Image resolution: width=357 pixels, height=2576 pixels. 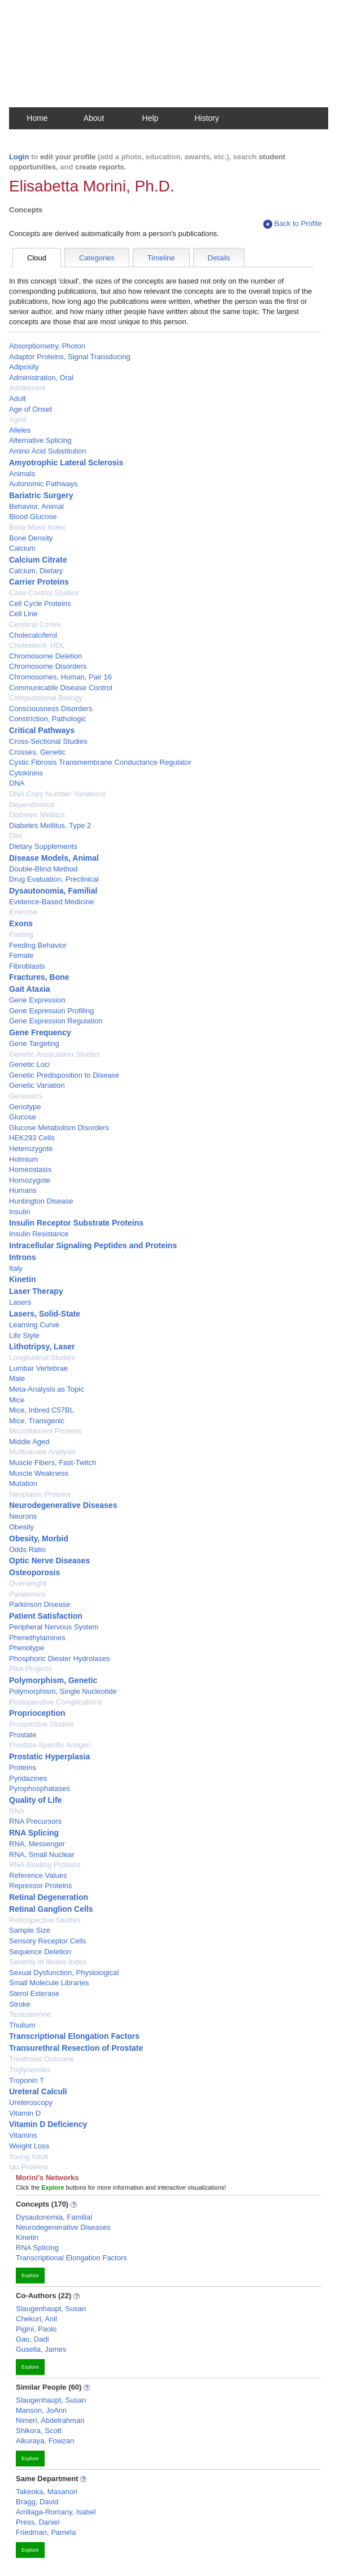 I want to click on Neurodegenerative Diseases, so click(x=63, y=1505).